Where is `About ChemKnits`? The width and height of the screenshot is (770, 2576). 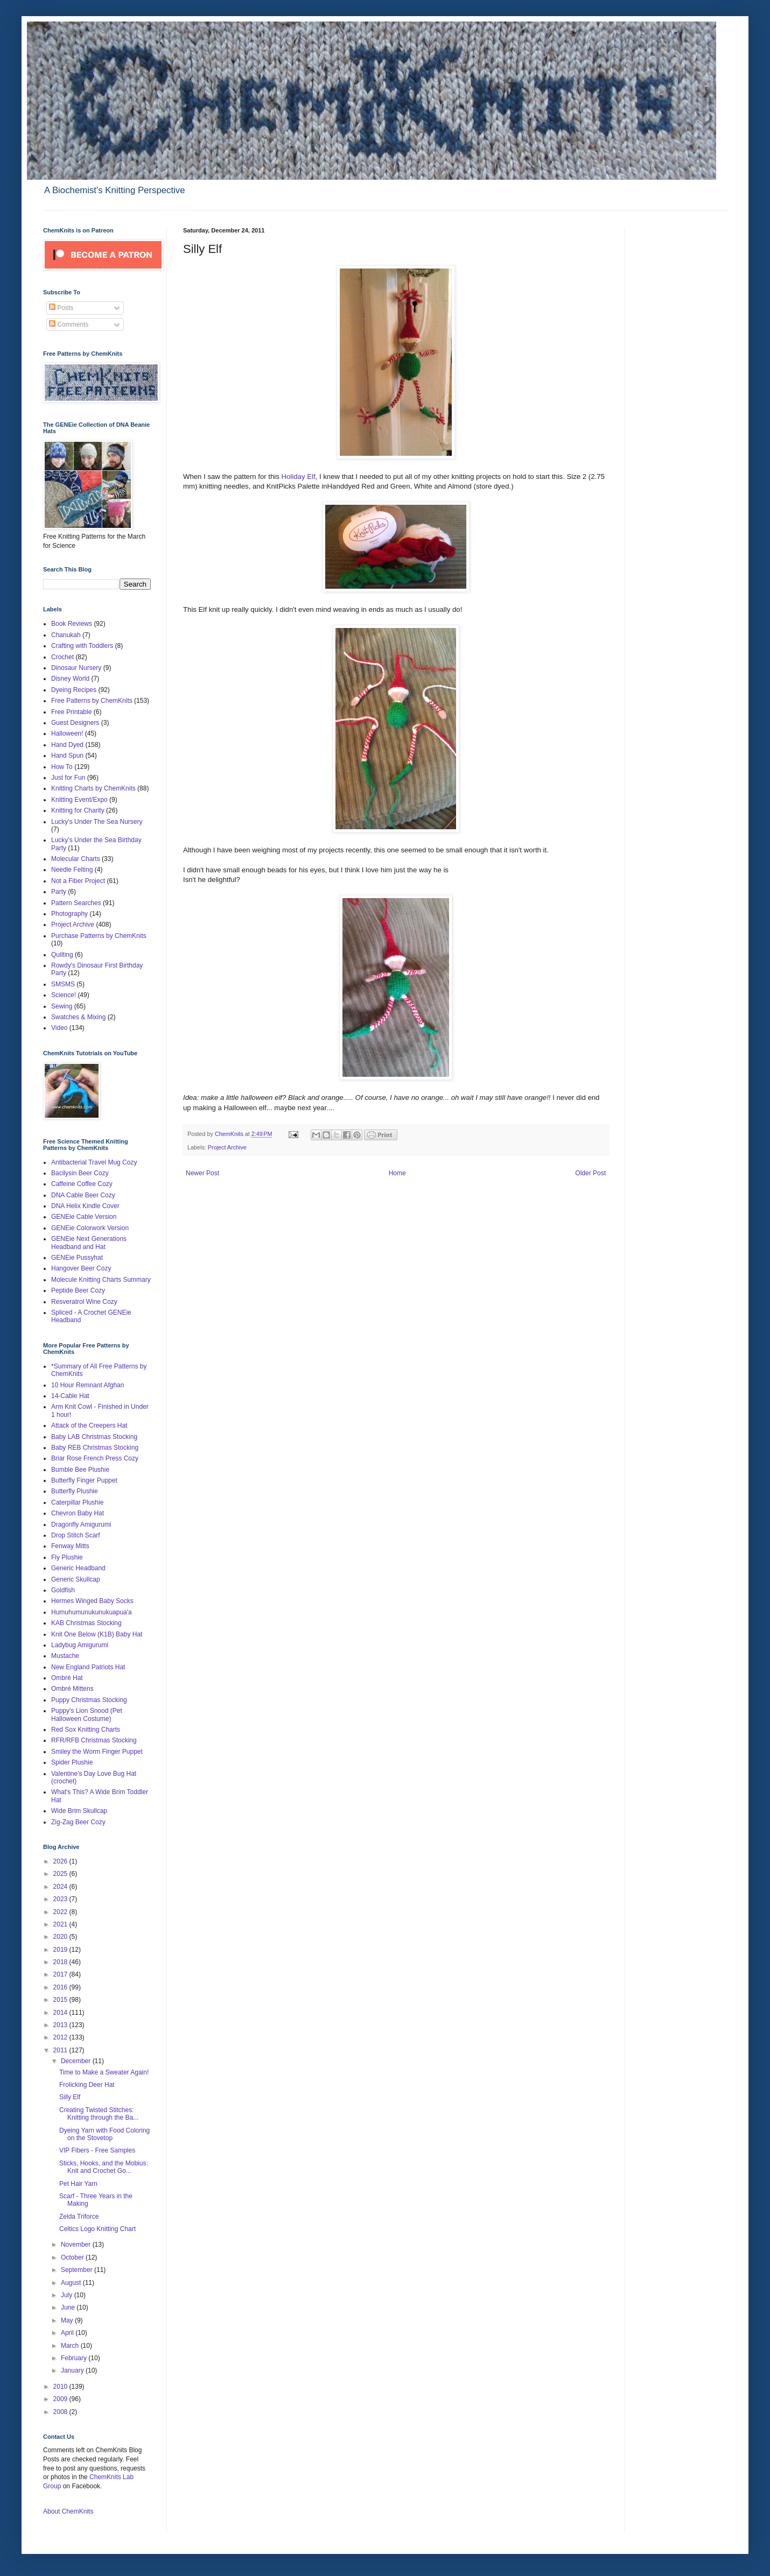 About ChemKnits is located at coordinates (68, 2511).